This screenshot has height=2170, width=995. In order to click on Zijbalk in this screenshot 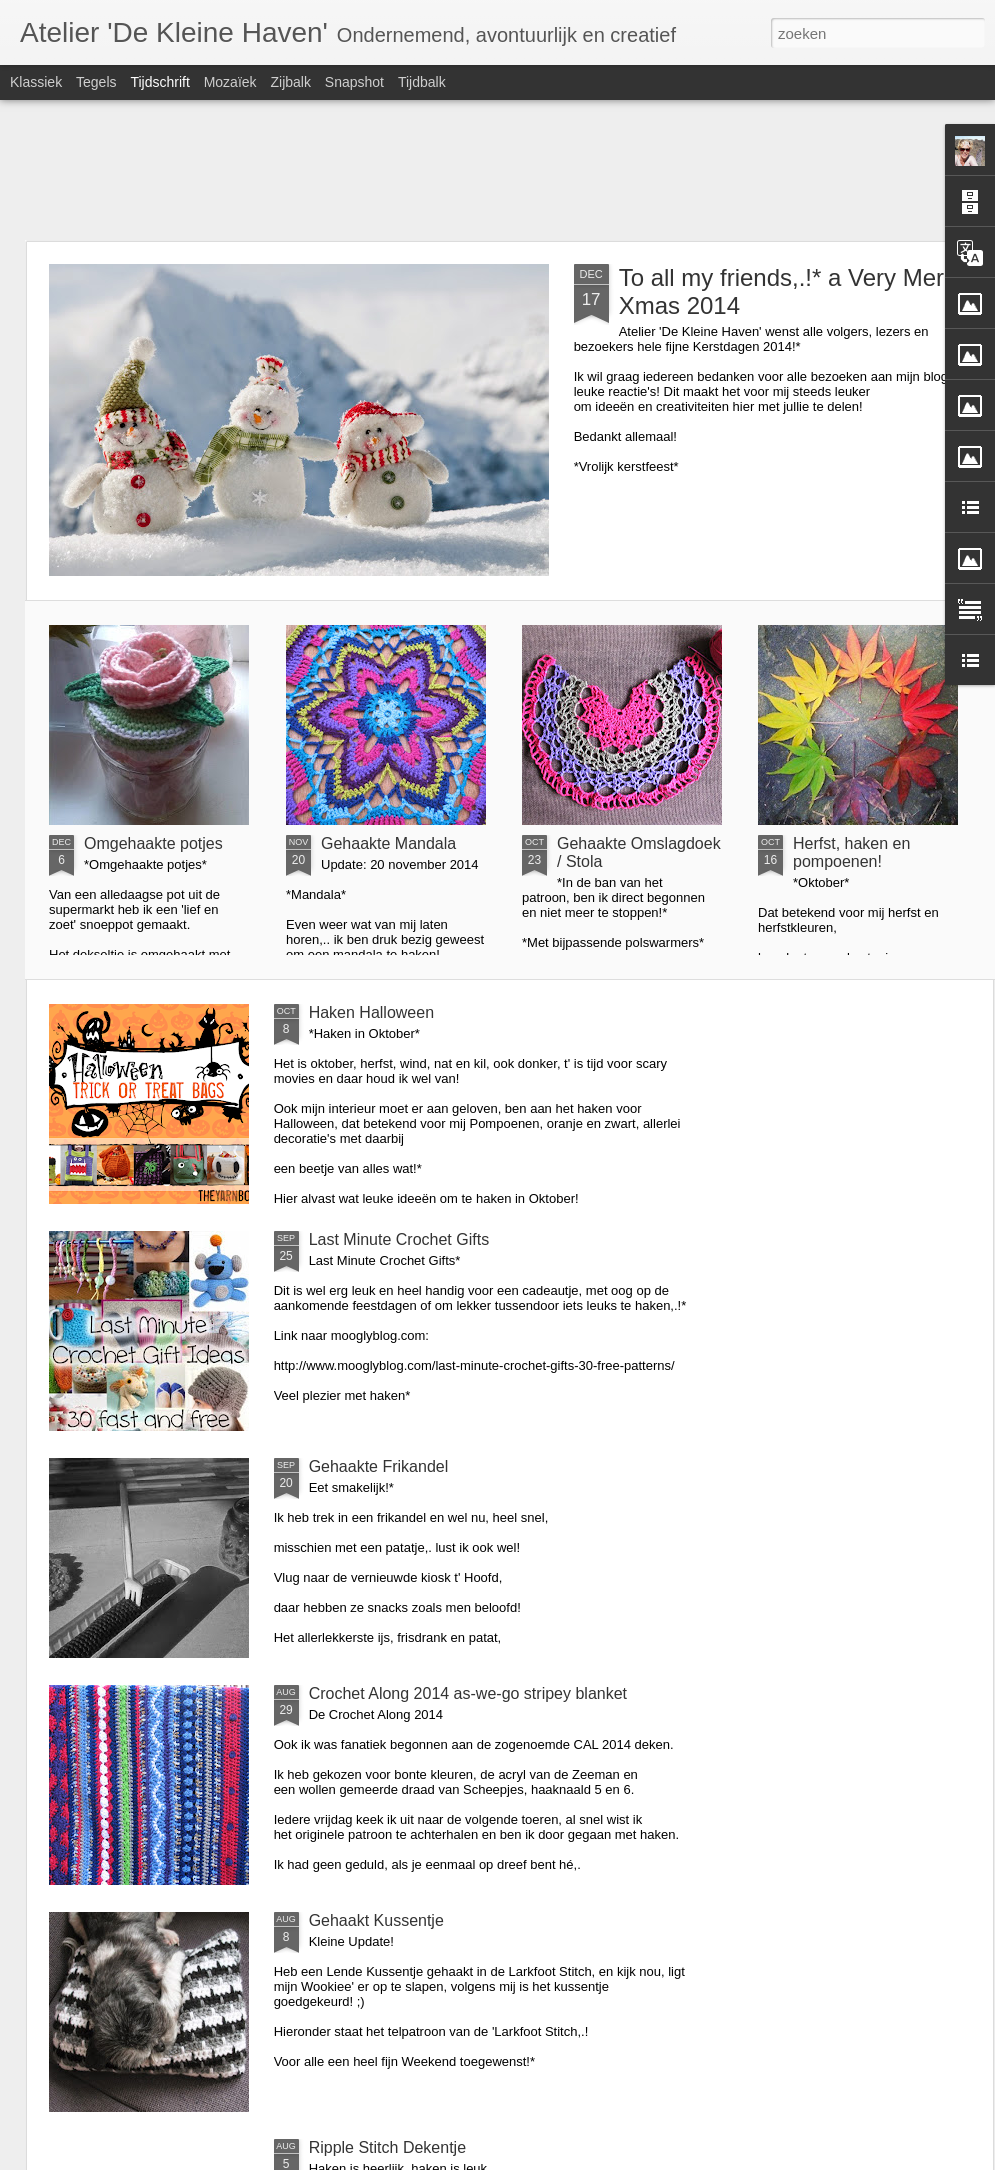, I will do `click(290, 82)`.